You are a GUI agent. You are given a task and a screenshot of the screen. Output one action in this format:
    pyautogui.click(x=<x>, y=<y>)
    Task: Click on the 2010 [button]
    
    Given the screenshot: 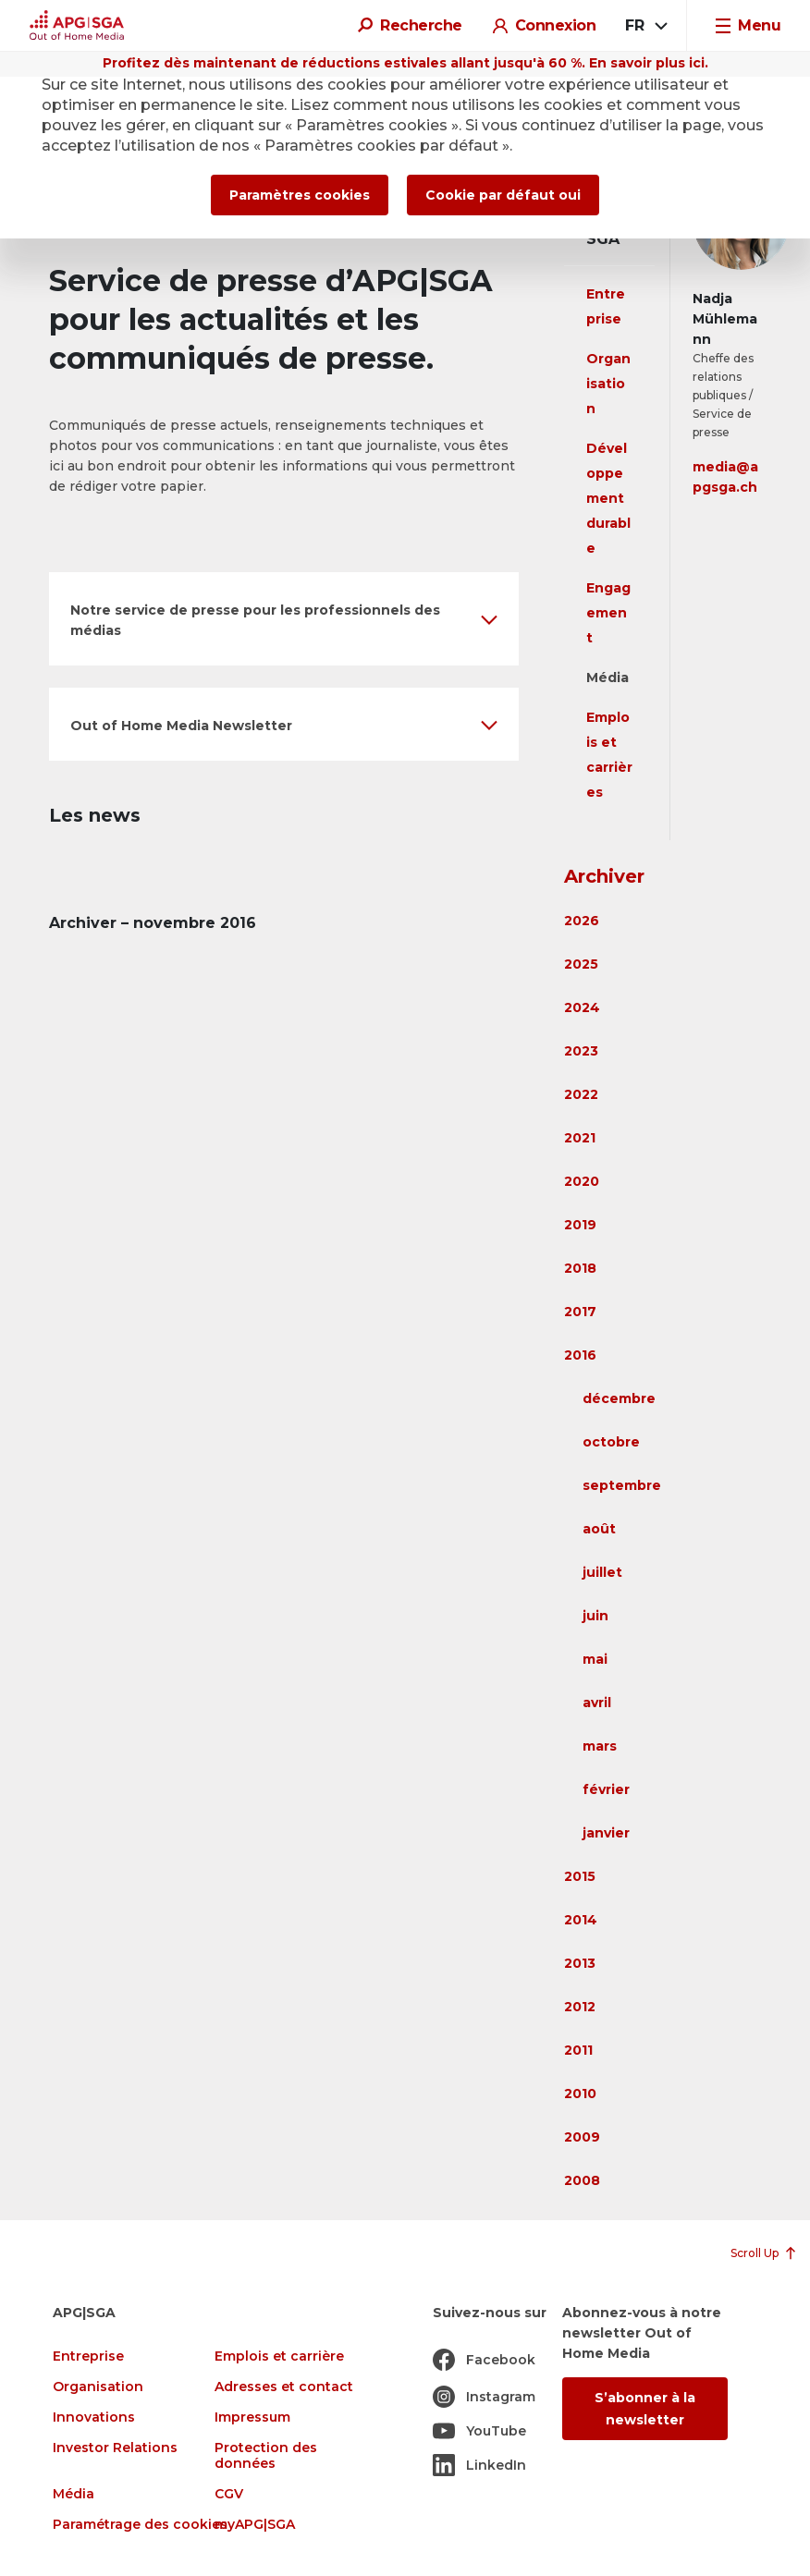 What is the action you would take?
    pyautogui.click(x=580, y=2093)
    